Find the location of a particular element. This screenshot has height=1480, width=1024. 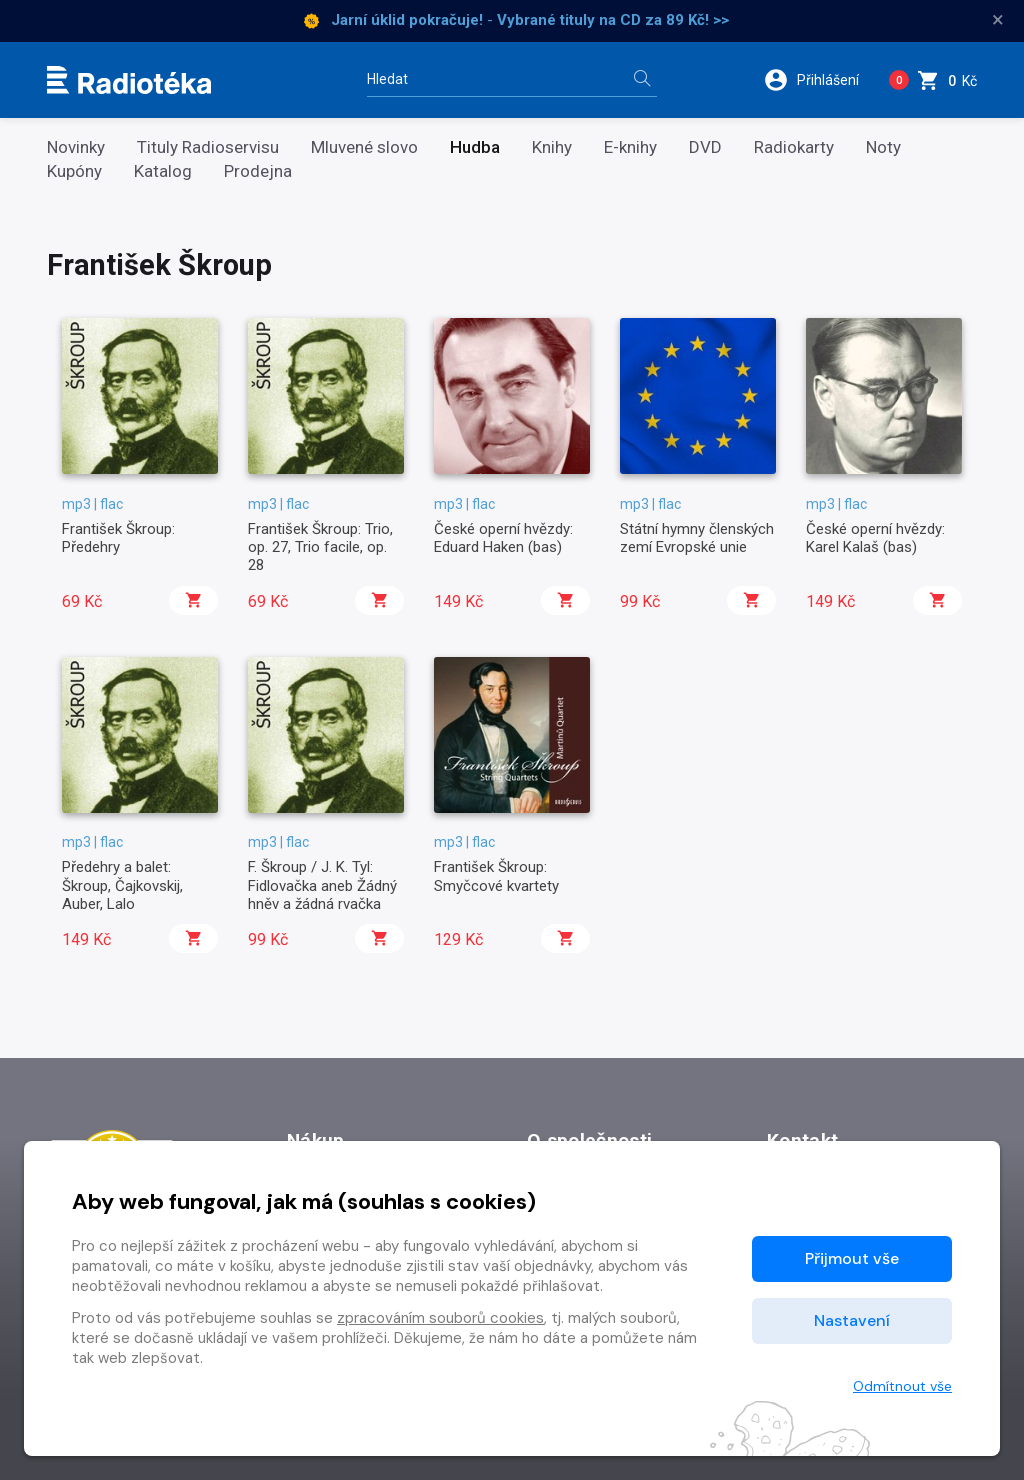

František Škroup: Předehry is located at coordinates (118, 538).